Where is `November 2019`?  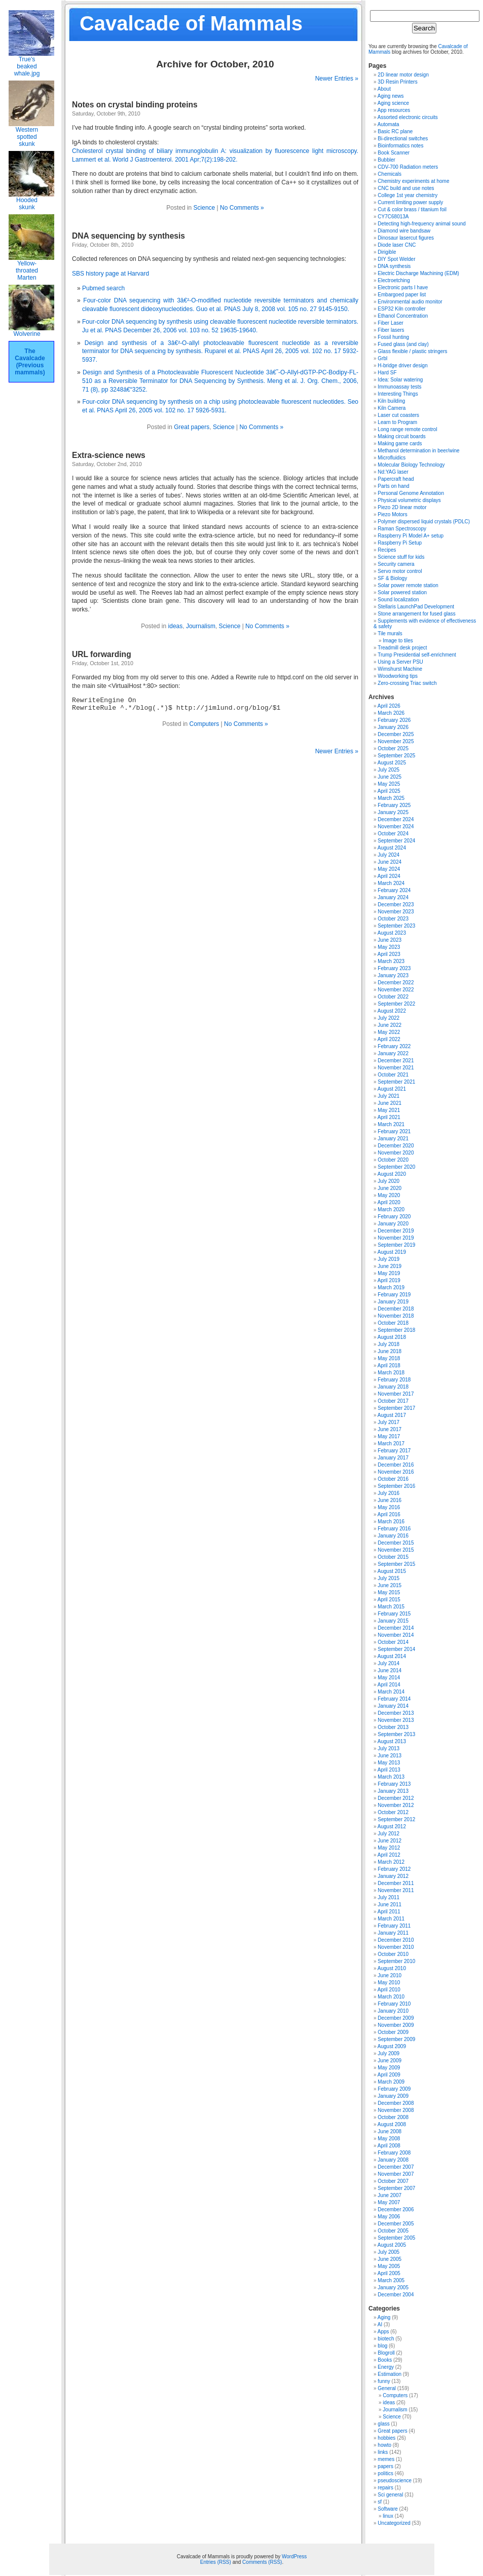
November 2019 is located at coordinates (396, 1238).